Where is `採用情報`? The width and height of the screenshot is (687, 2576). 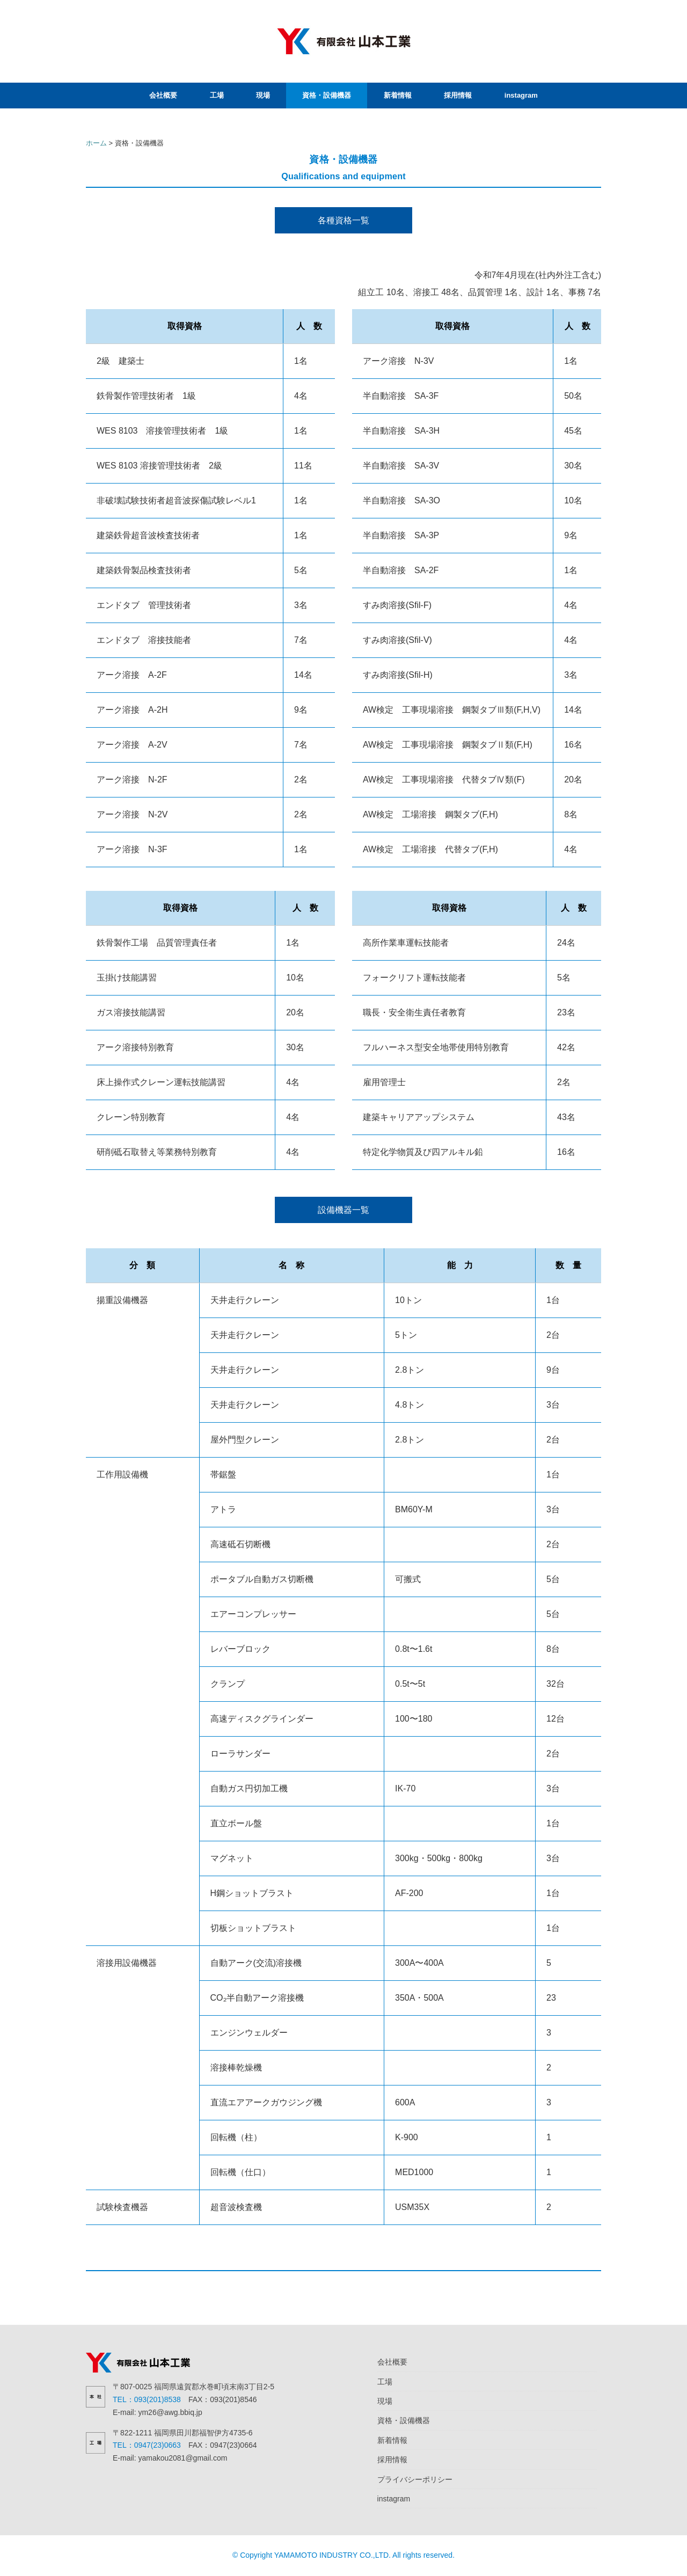
採用情報 is located at coordinates (458, 95).